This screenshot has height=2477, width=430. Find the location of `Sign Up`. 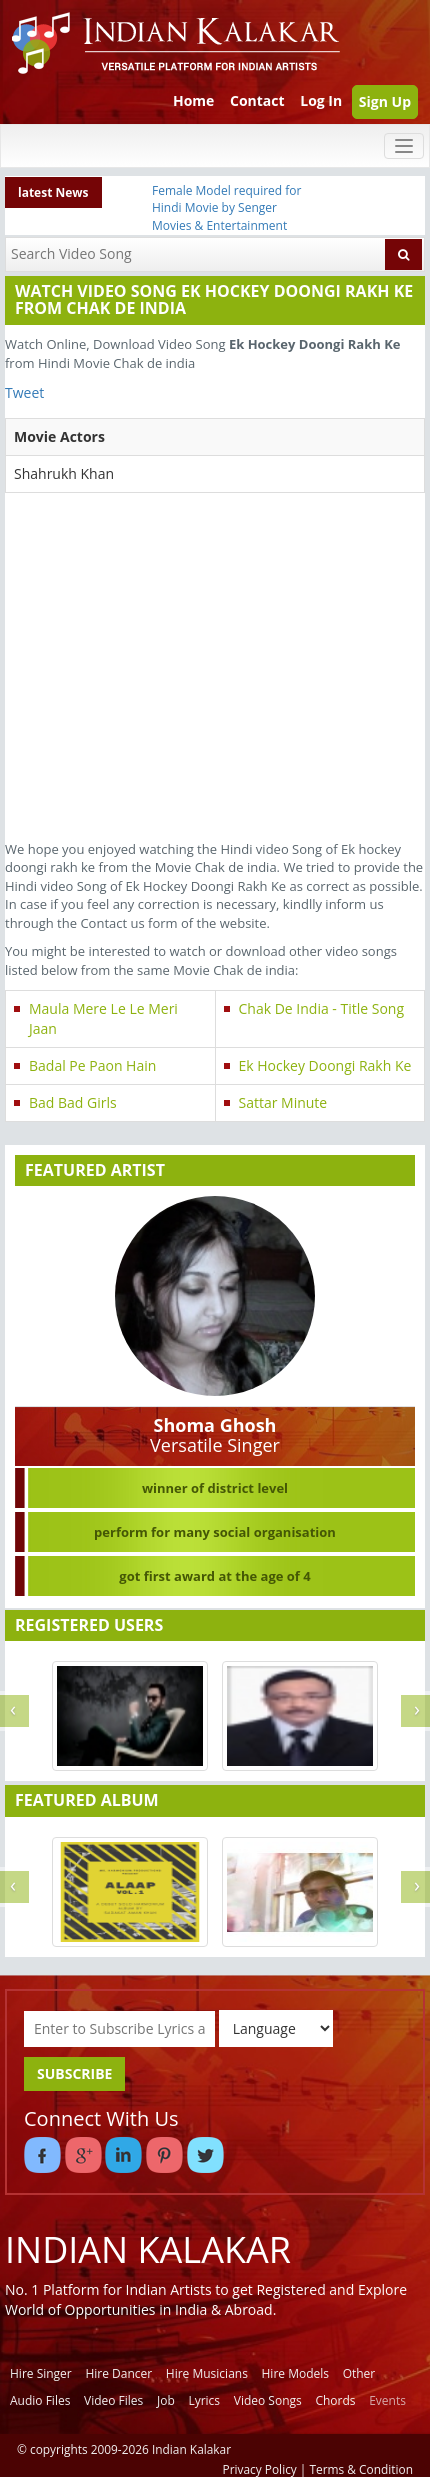

Sign Up is located at coordinates (385, 101).